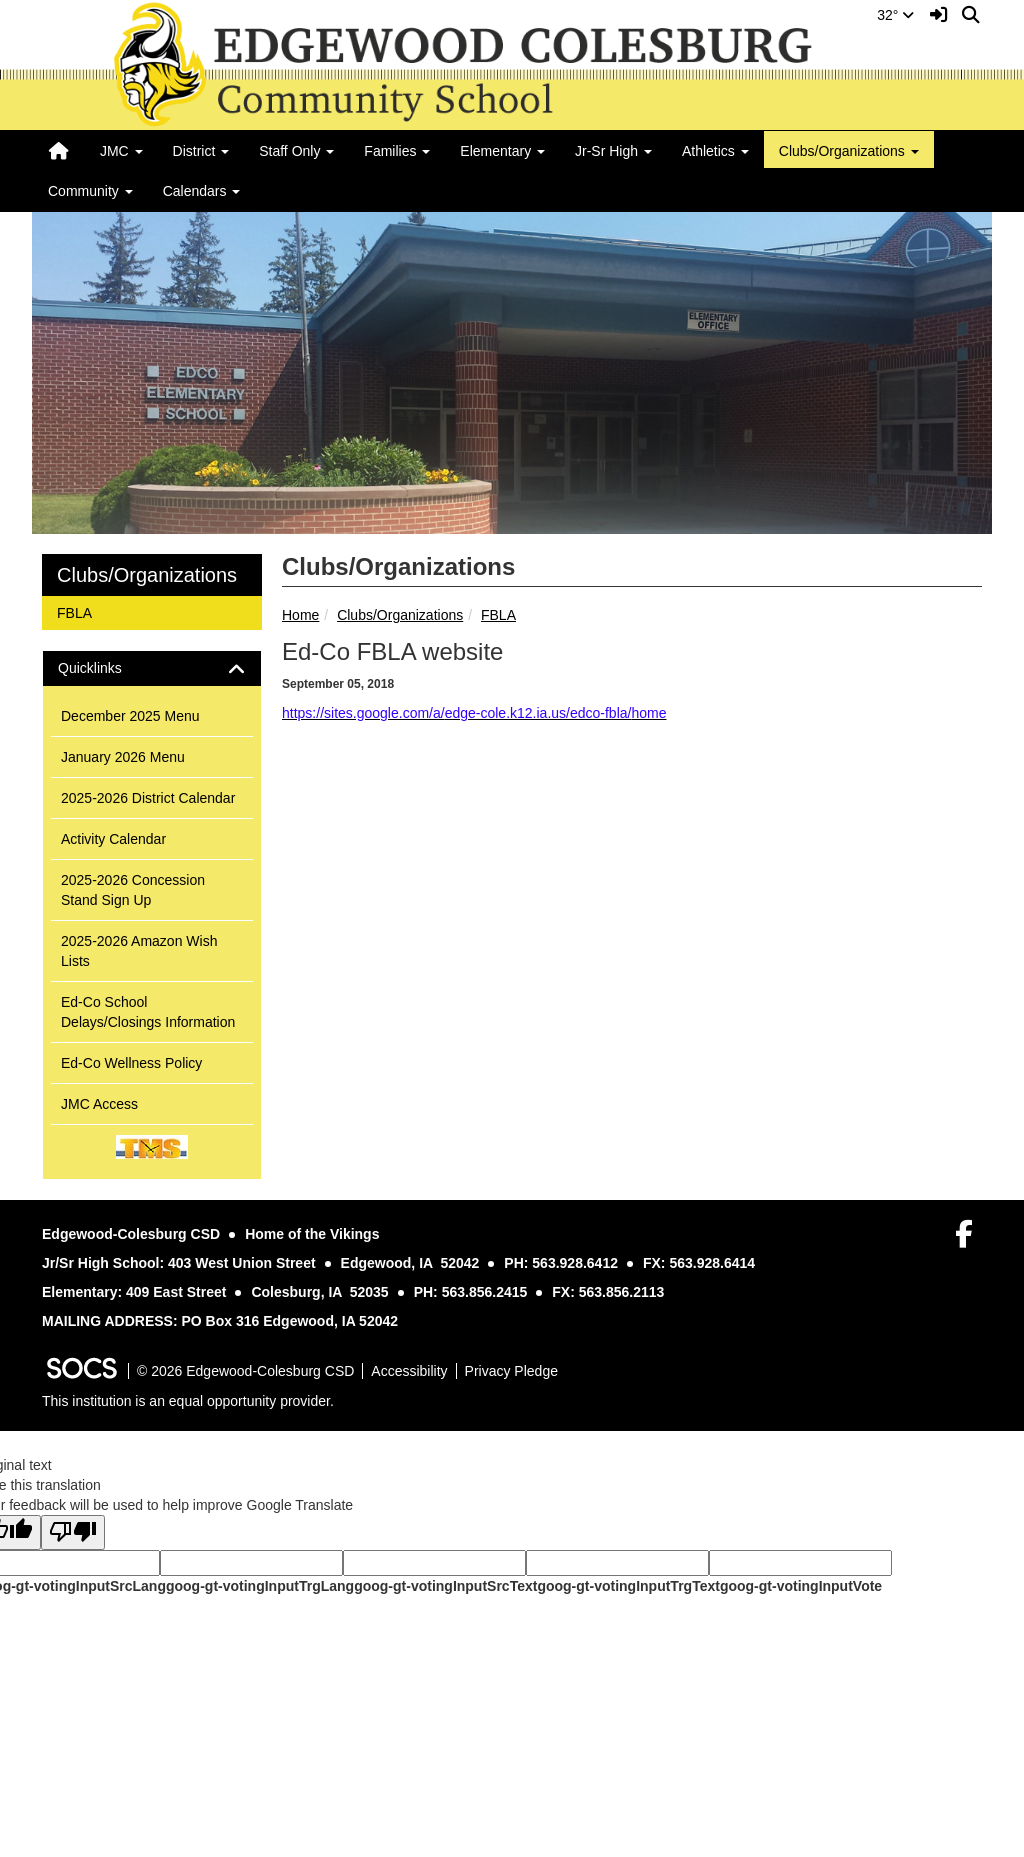  What do you see at coordinates (296, 151) in the screenshot?
I see `Staff Only [button]` at bounding box center [296, 151].